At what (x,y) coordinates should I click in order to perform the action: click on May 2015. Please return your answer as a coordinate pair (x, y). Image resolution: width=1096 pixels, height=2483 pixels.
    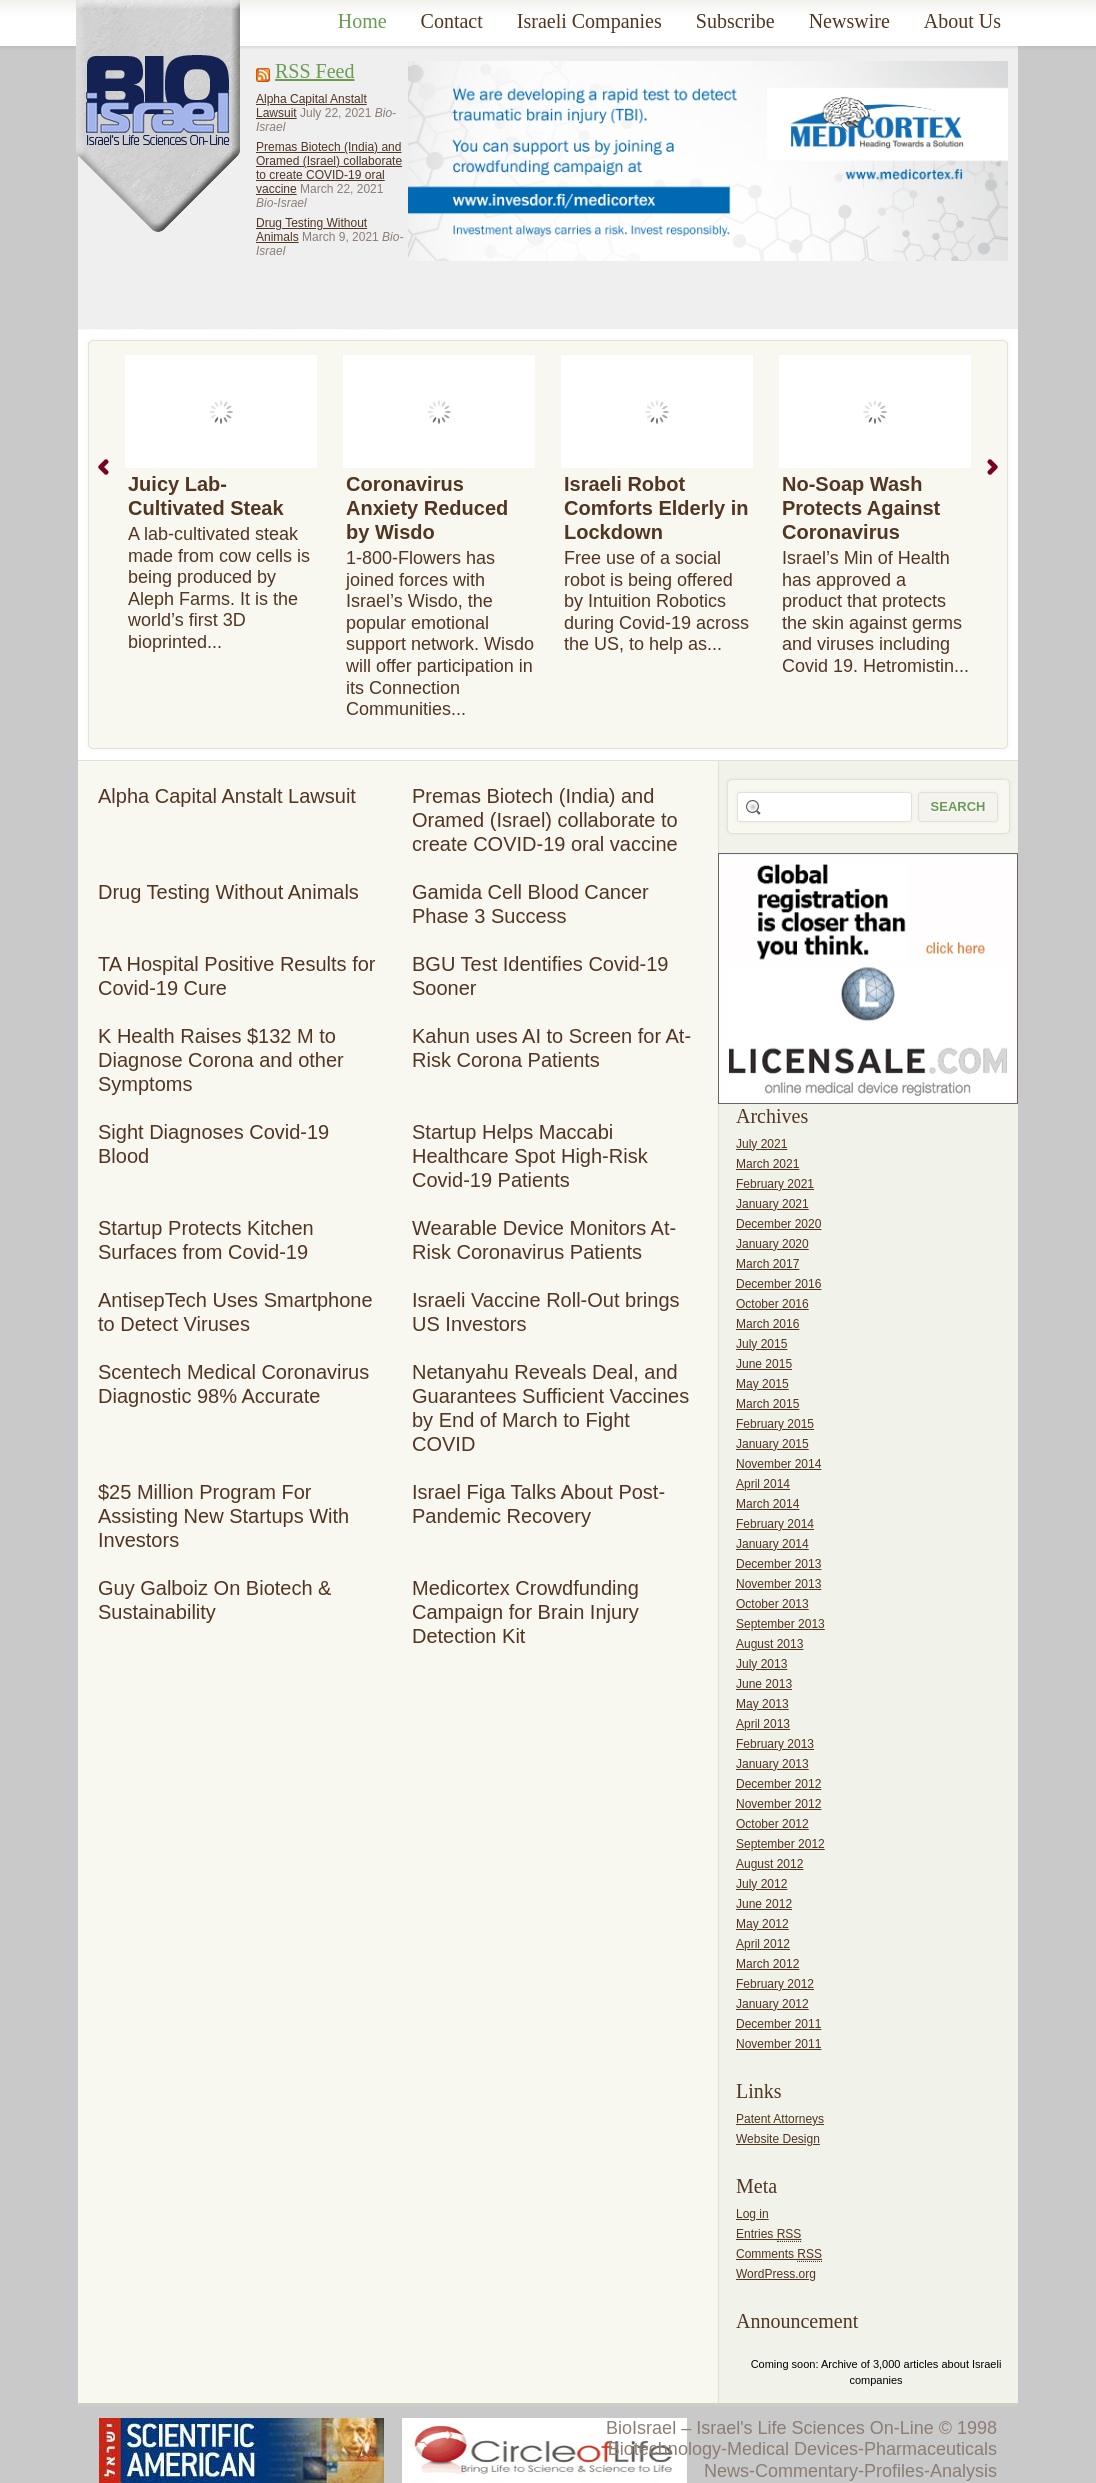
    Looking at the image, I should click on (762, 1384).